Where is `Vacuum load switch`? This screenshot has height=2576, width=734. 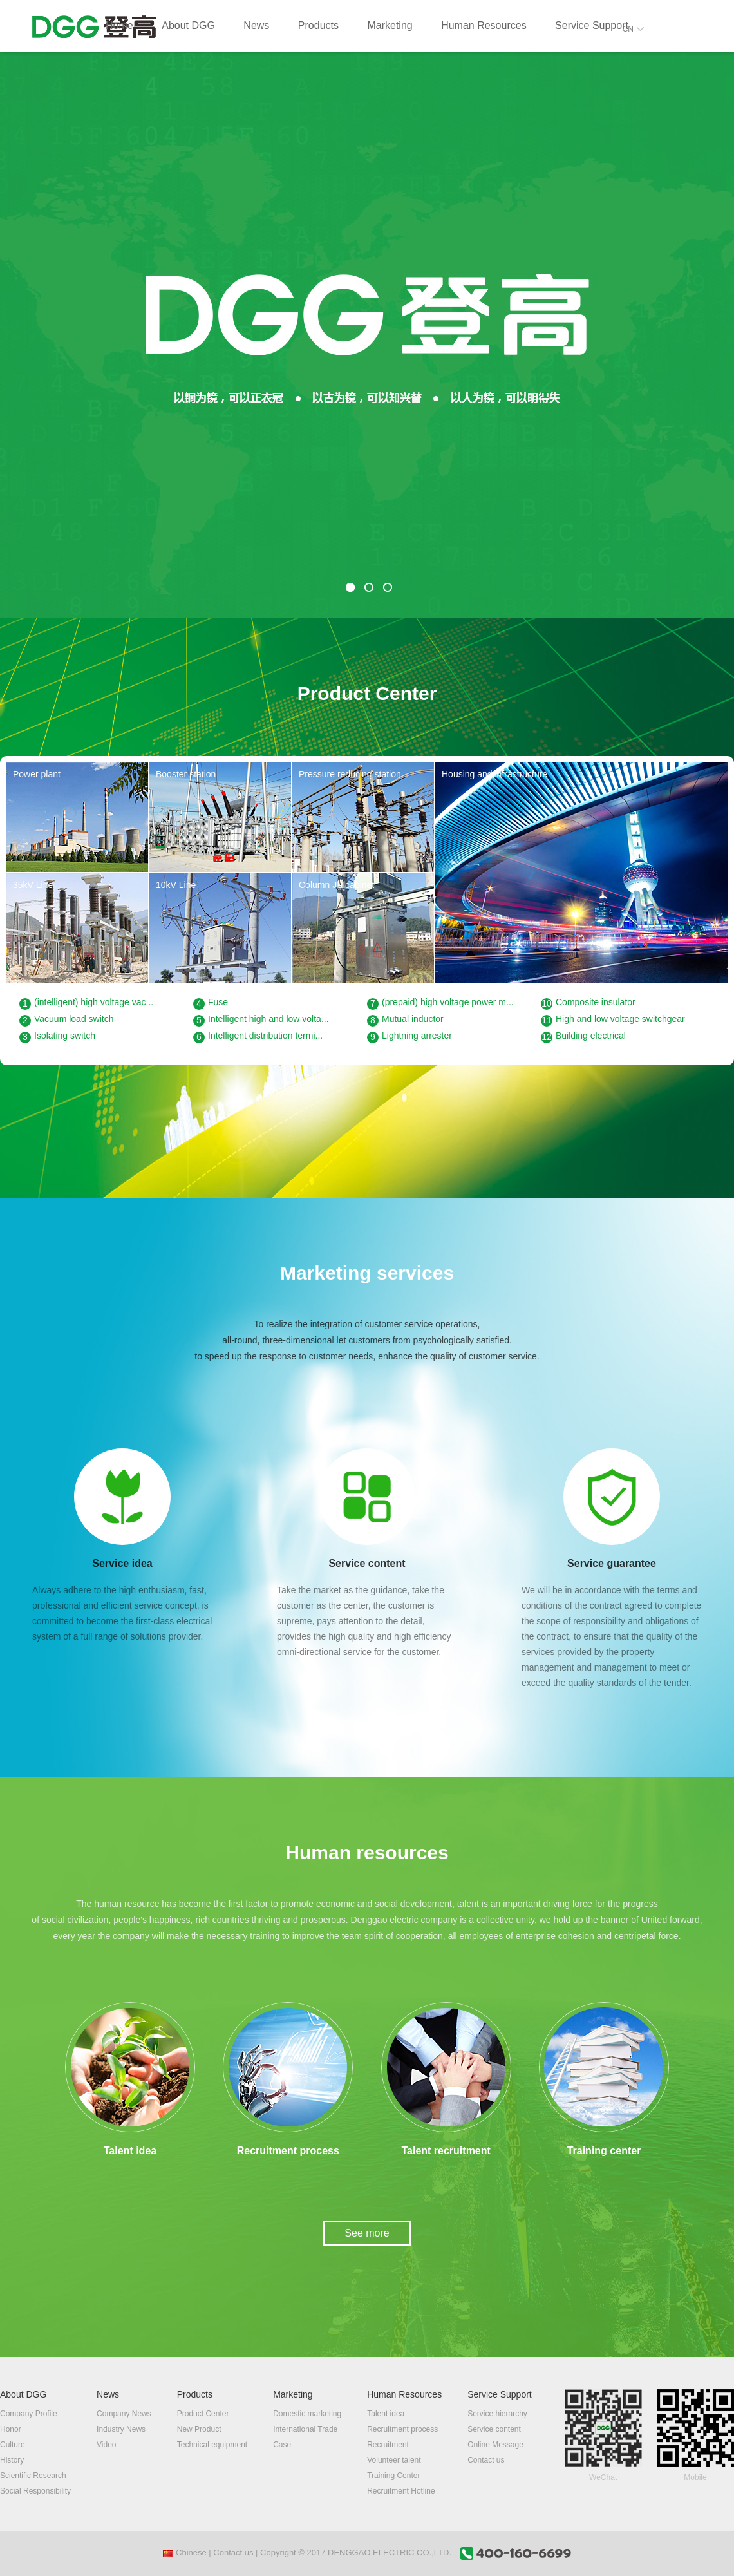 Vacuum load switch is located at coordinates (66, 1020).